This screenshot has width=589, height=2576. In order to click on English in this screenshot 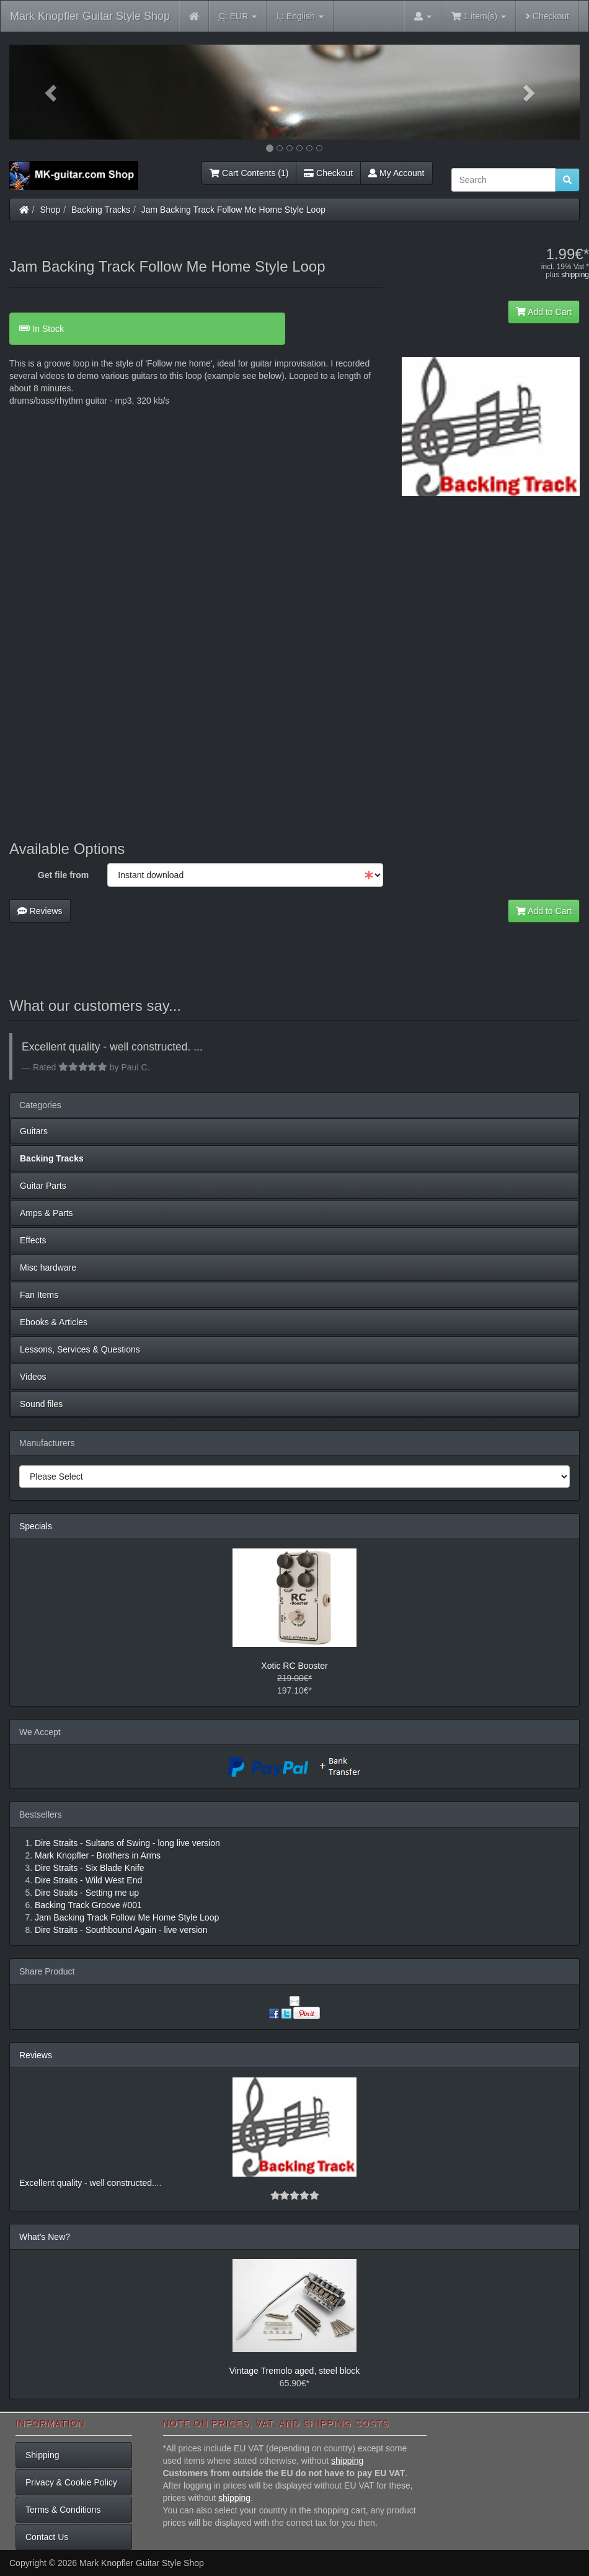, I will do `click(300, 16)`.